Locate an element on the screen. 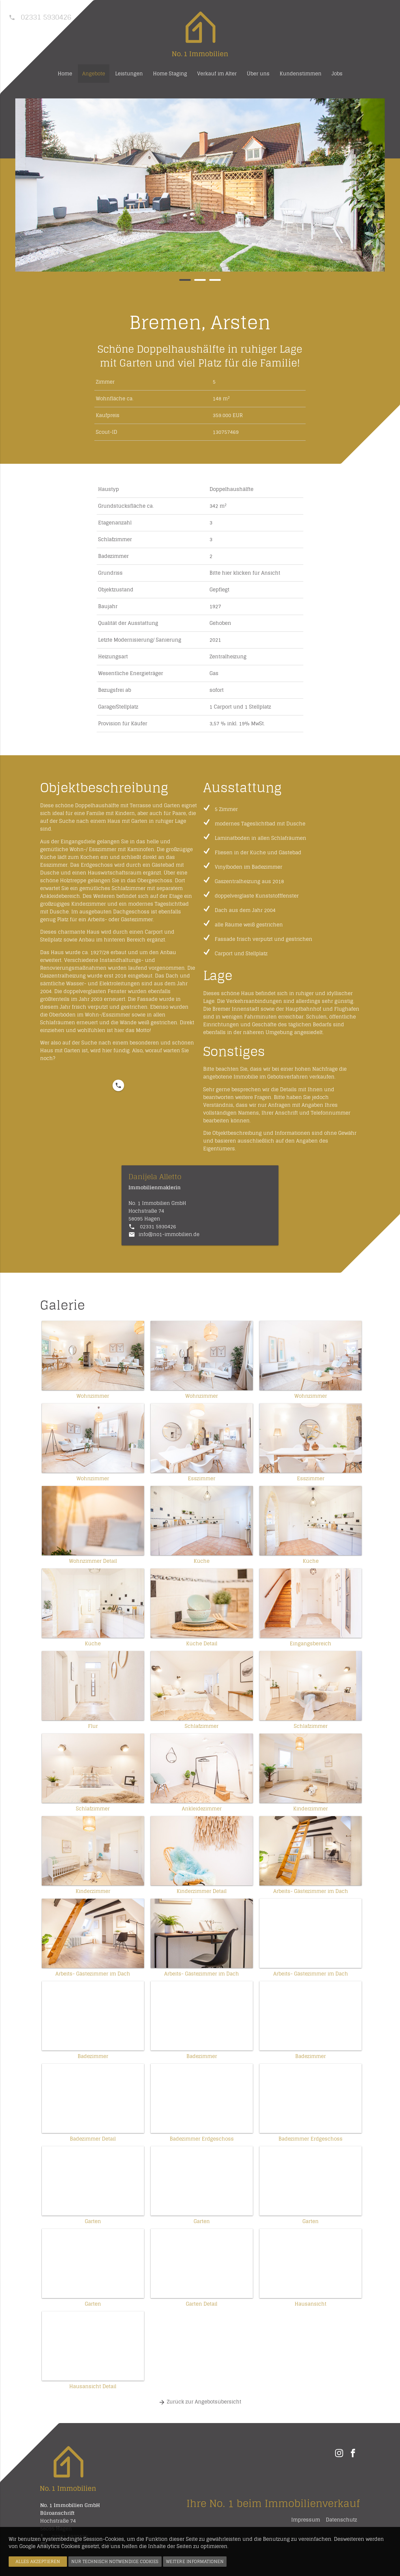 Image resolution: width=400 pixels, height=2576 pixels. Kundenstimmen is located at coordinates (301, 73).